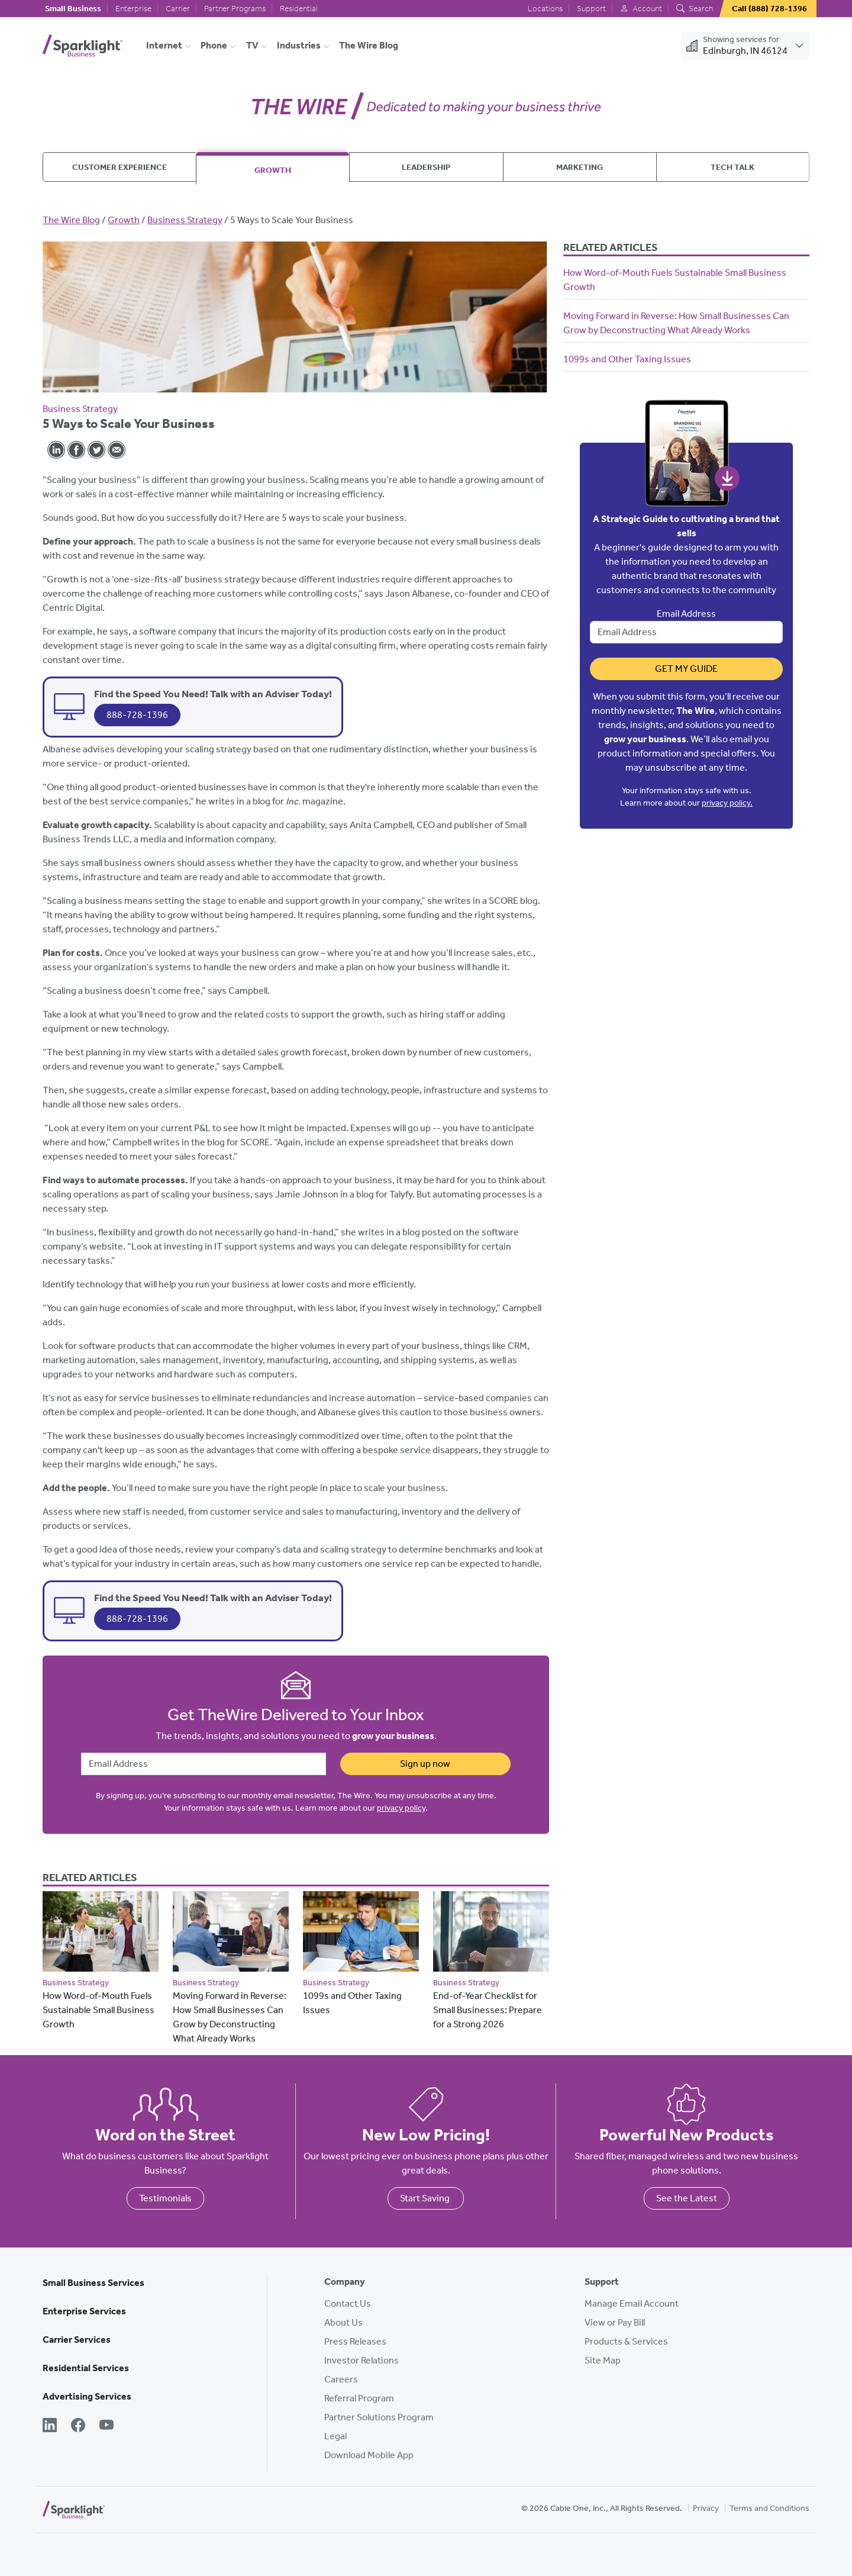  What do you see at coordinates (78, 2426) in the screenshot?
I see `[Facebook]` at bounding box center [78, 2426].